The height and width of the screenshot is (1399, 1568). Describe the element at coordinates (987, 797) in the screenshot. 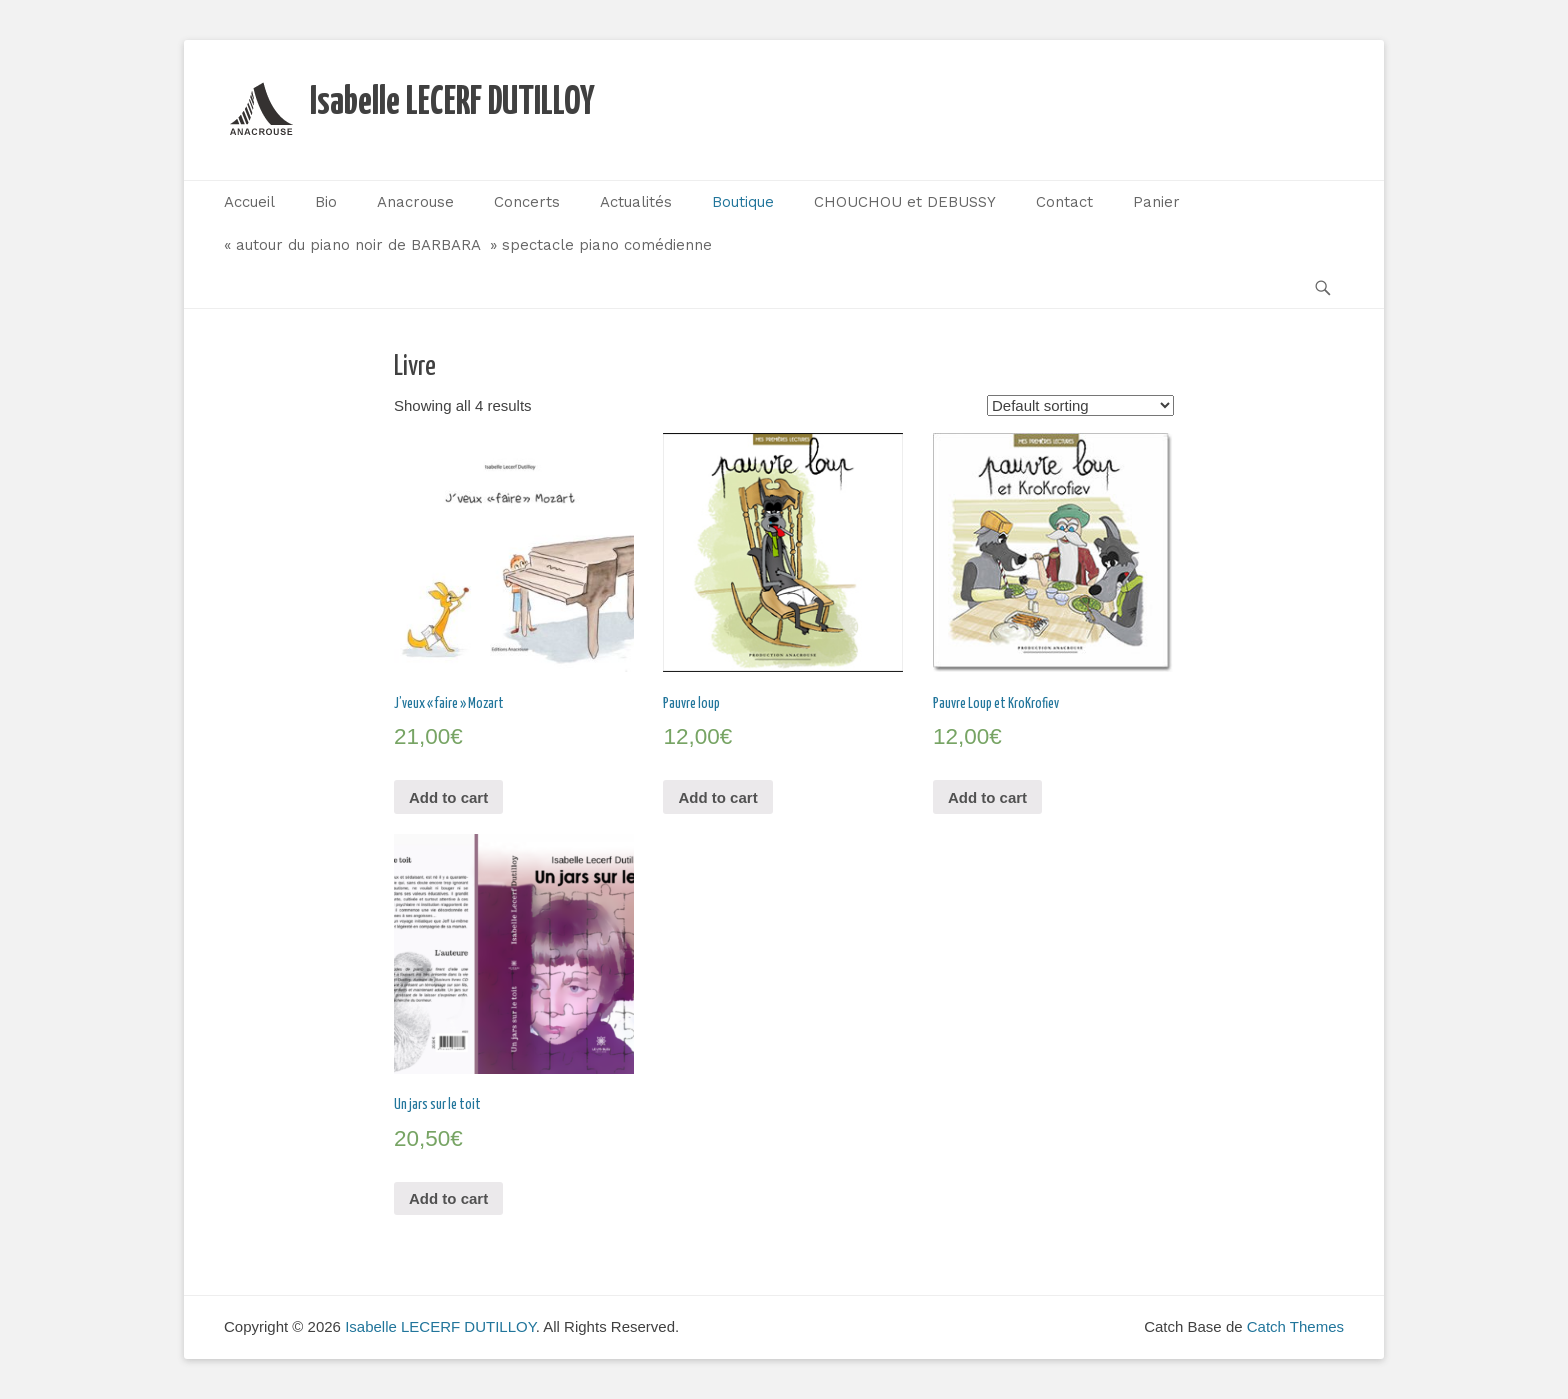

I see `Add to cart [Add “Pauvre Loup et KroKrofiev” to your cart]` at that location.